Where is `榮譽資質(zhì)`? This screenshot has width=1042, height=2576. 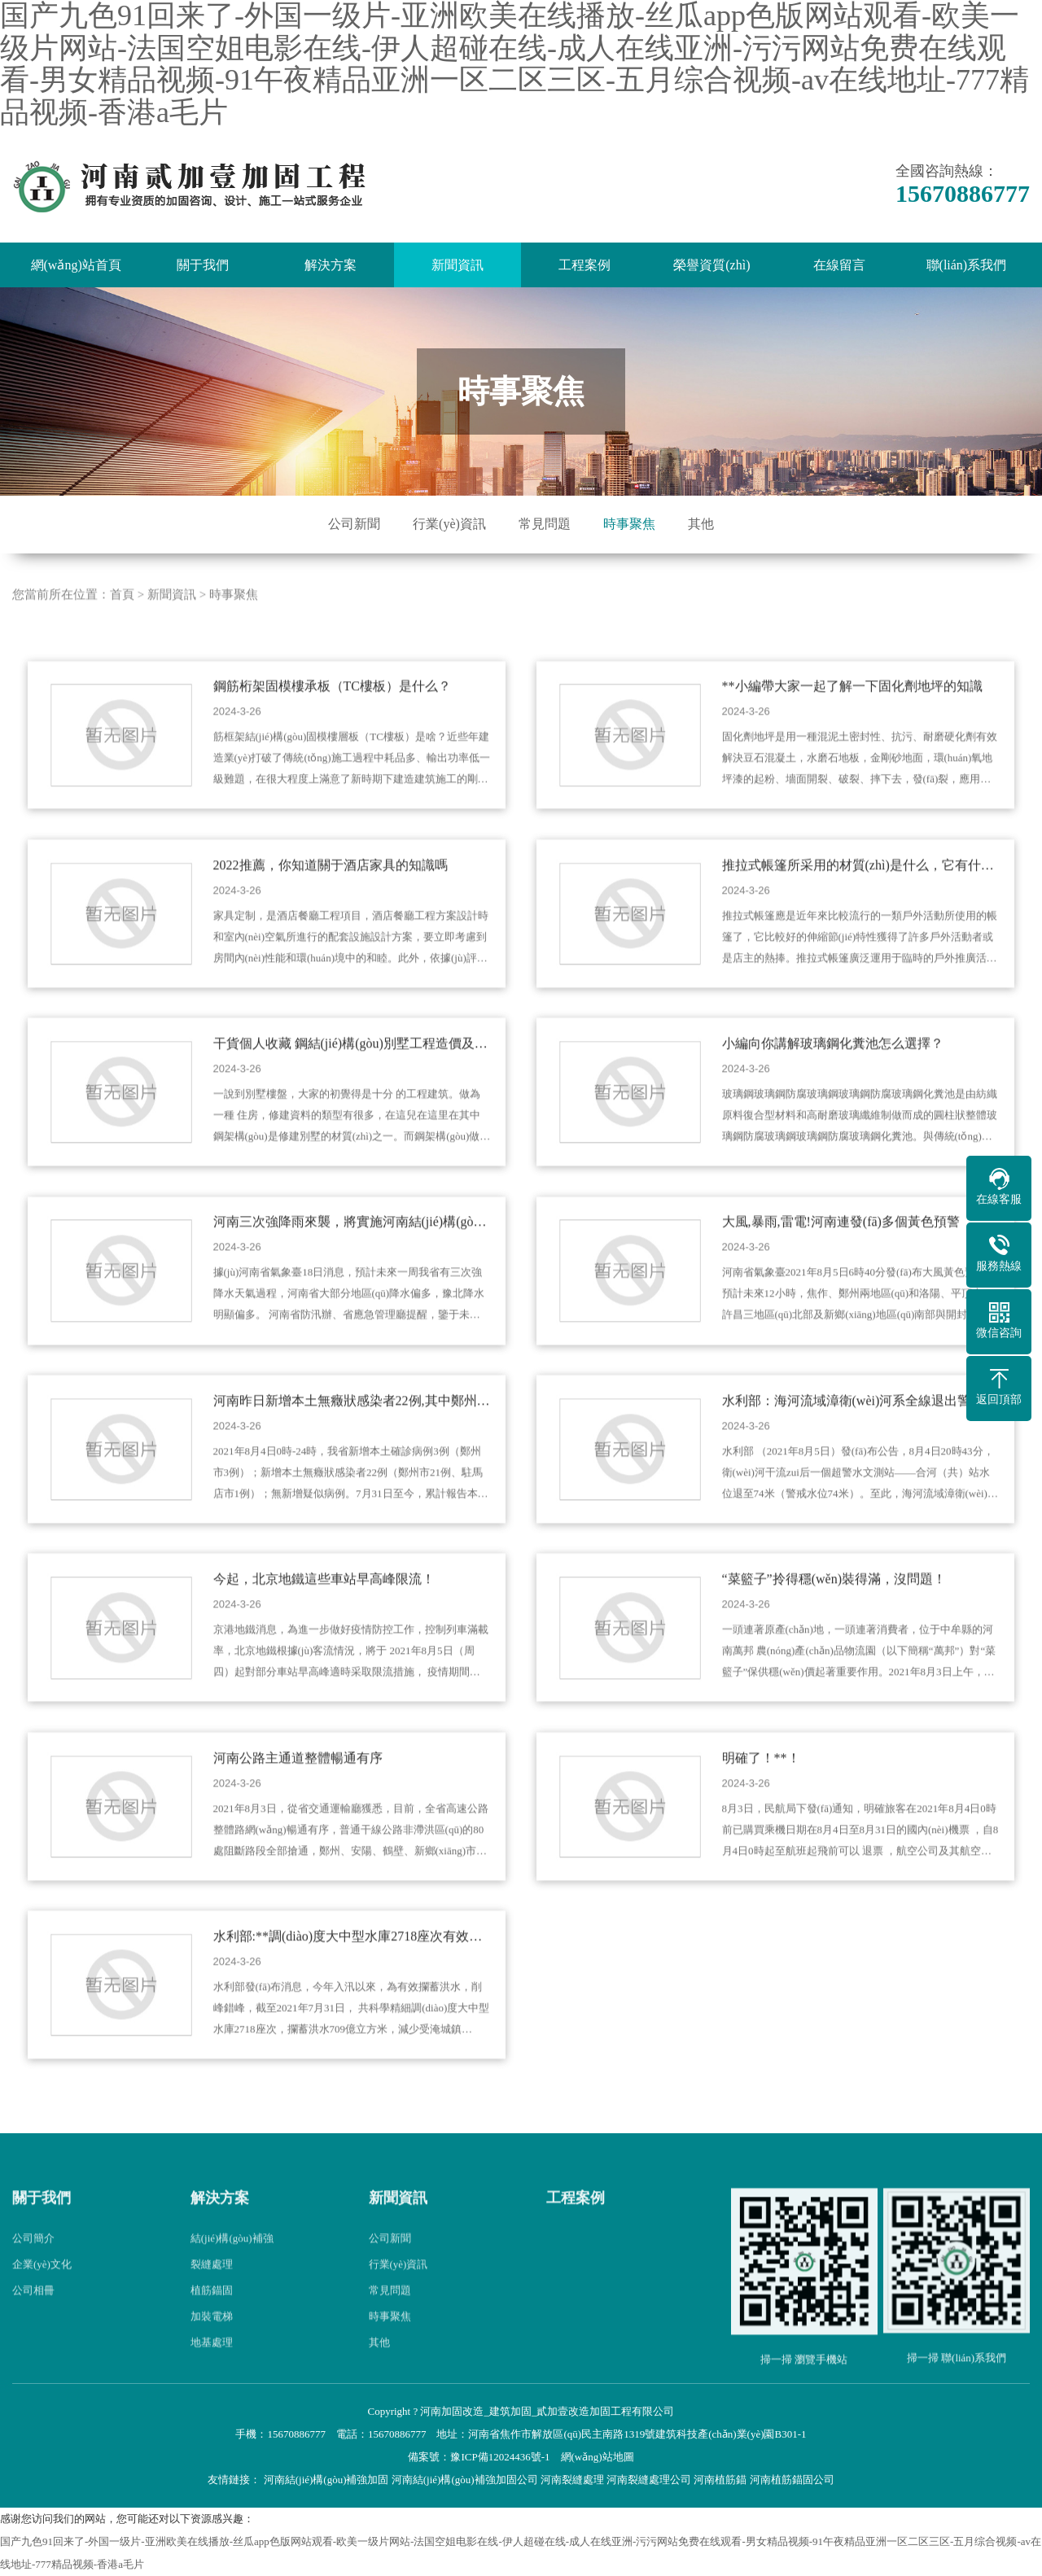
榮譽資質(zhì) is located at coordinates (711, 265).